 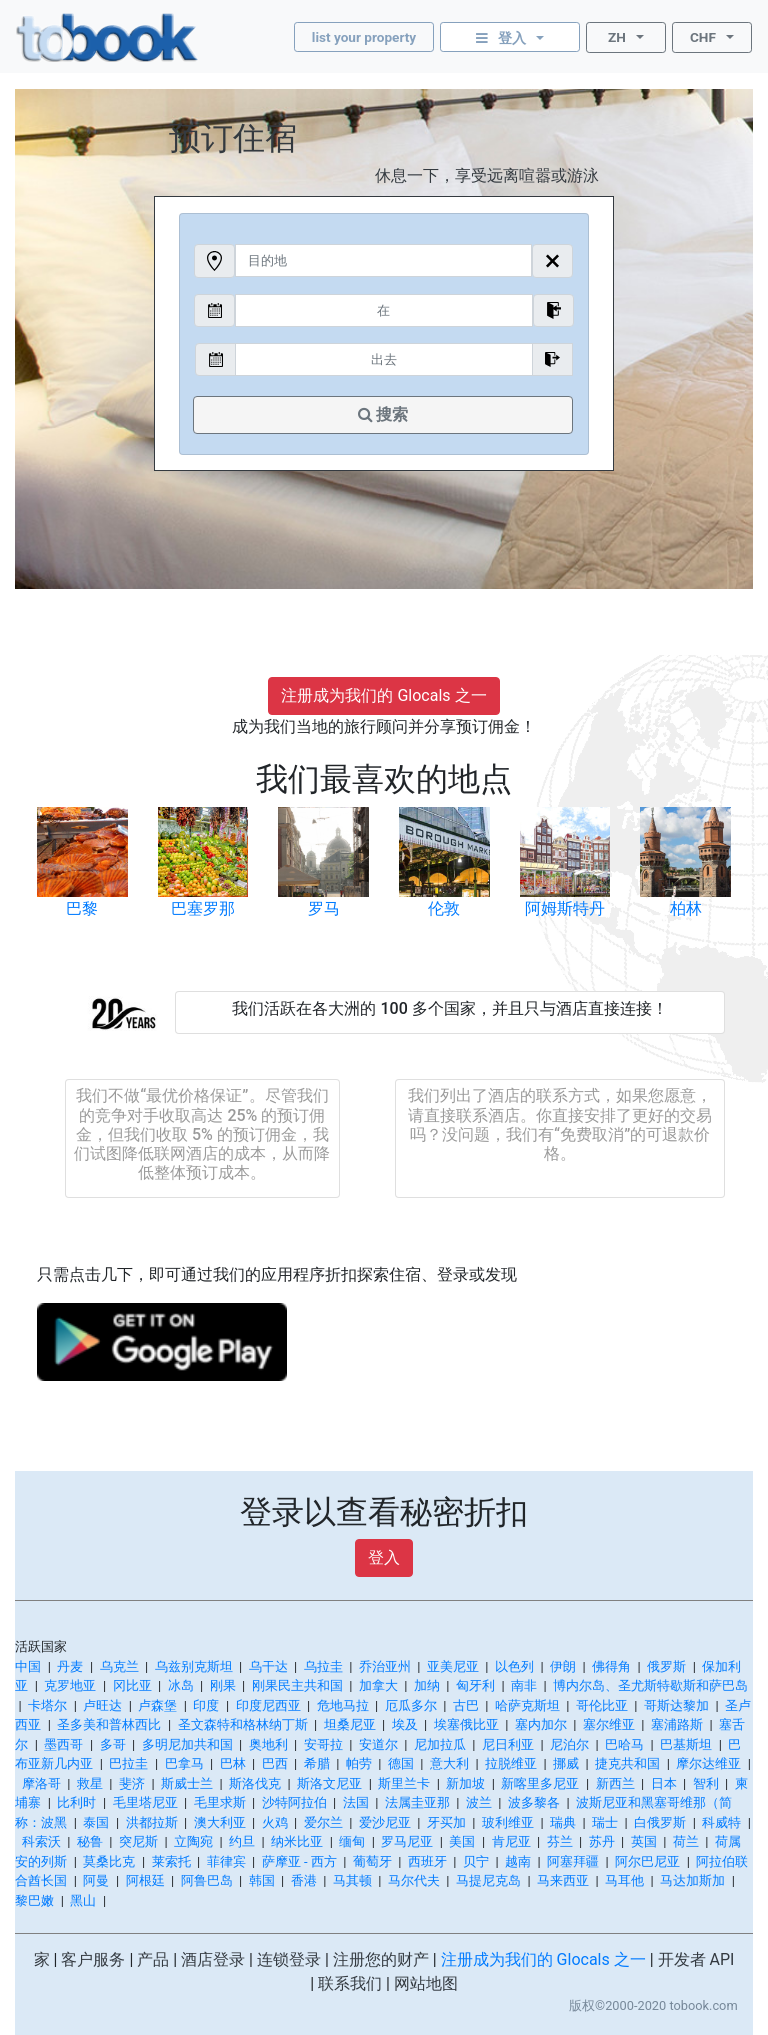 I want to click on 马尔代夫, so click(x=414, y=1880).